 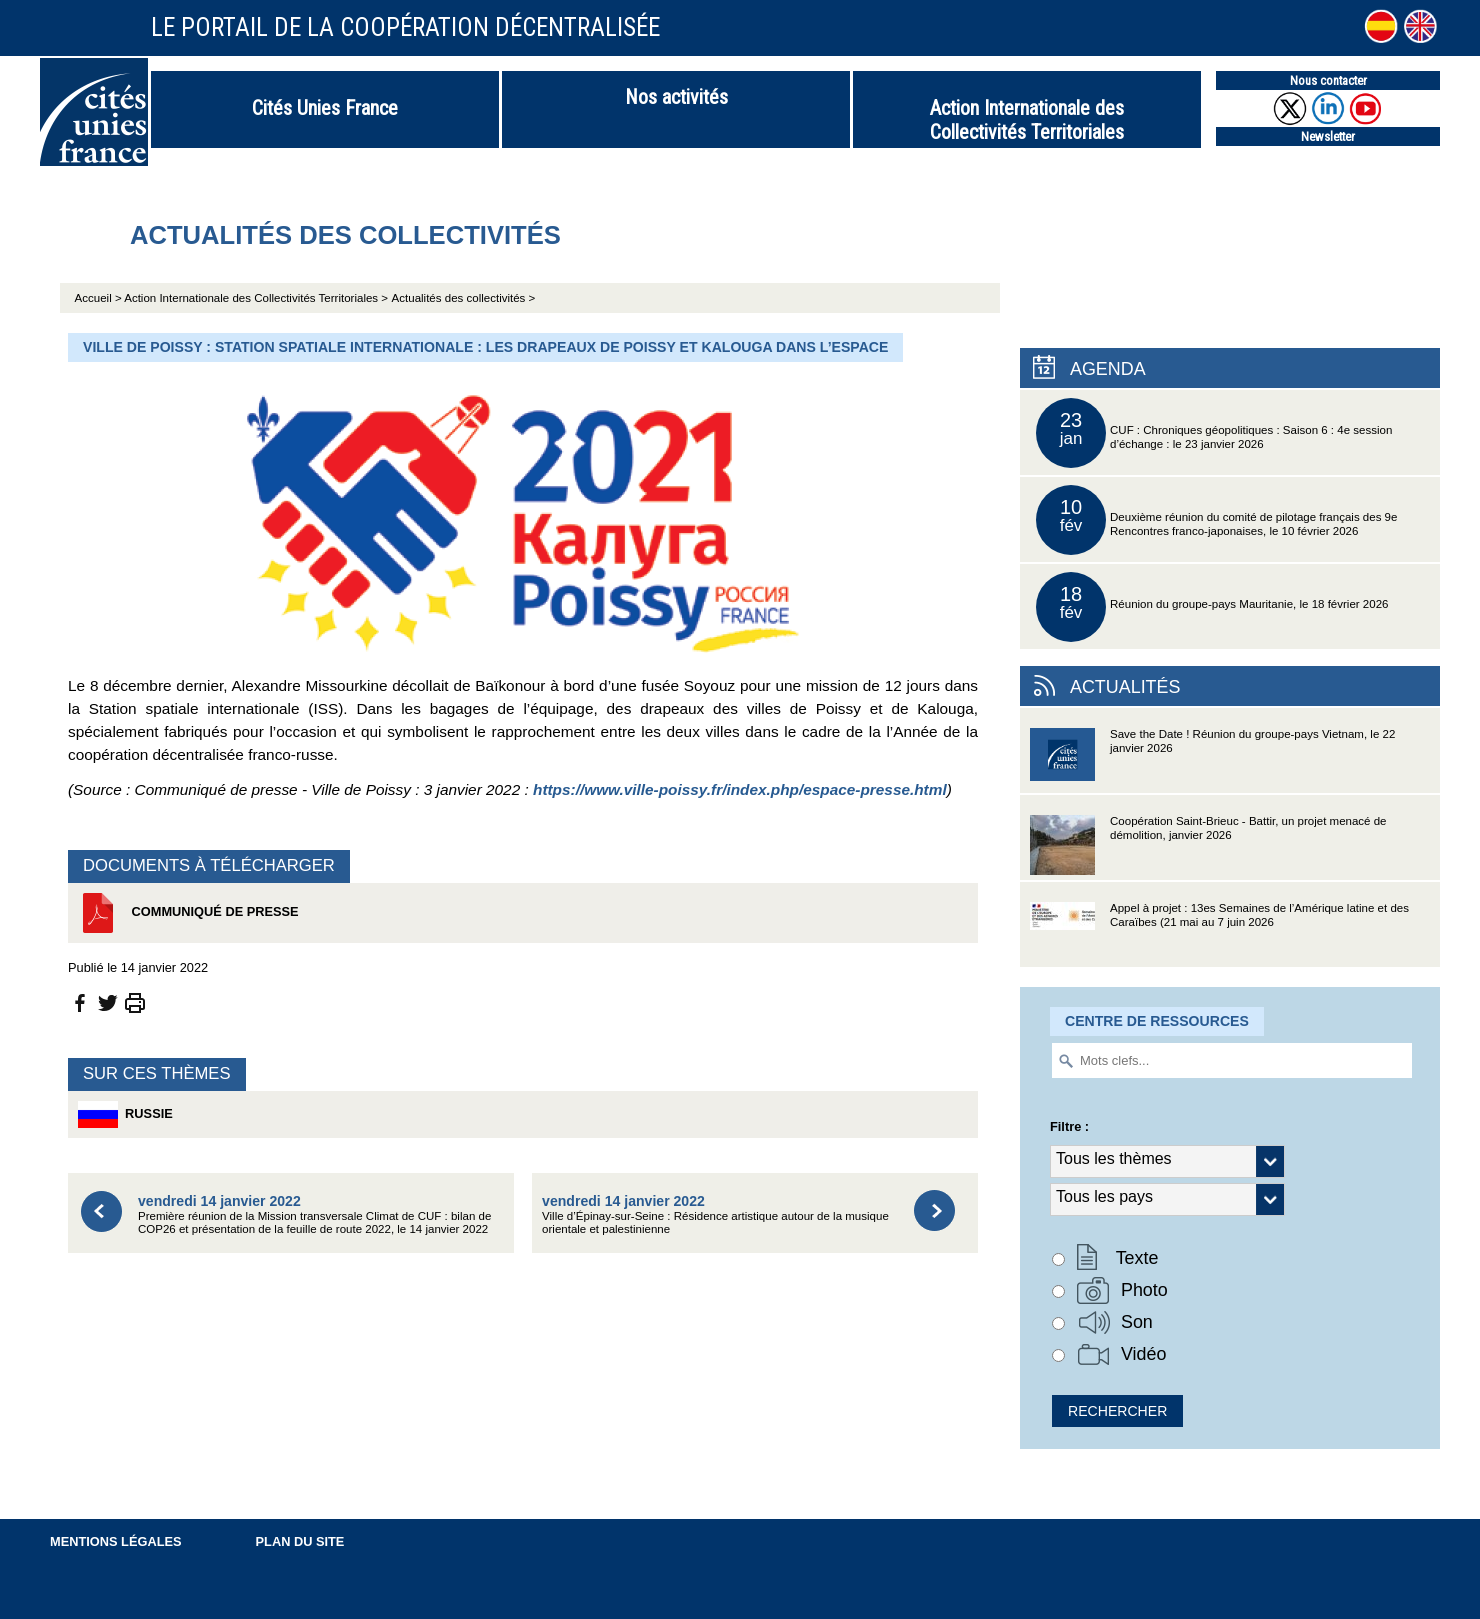 What do you see at coordinates (740, 789) in the screenshot?
I see `https://www.ville-poissy.fr/index.php/espace-presse.html` at bounding box center [740, 789].